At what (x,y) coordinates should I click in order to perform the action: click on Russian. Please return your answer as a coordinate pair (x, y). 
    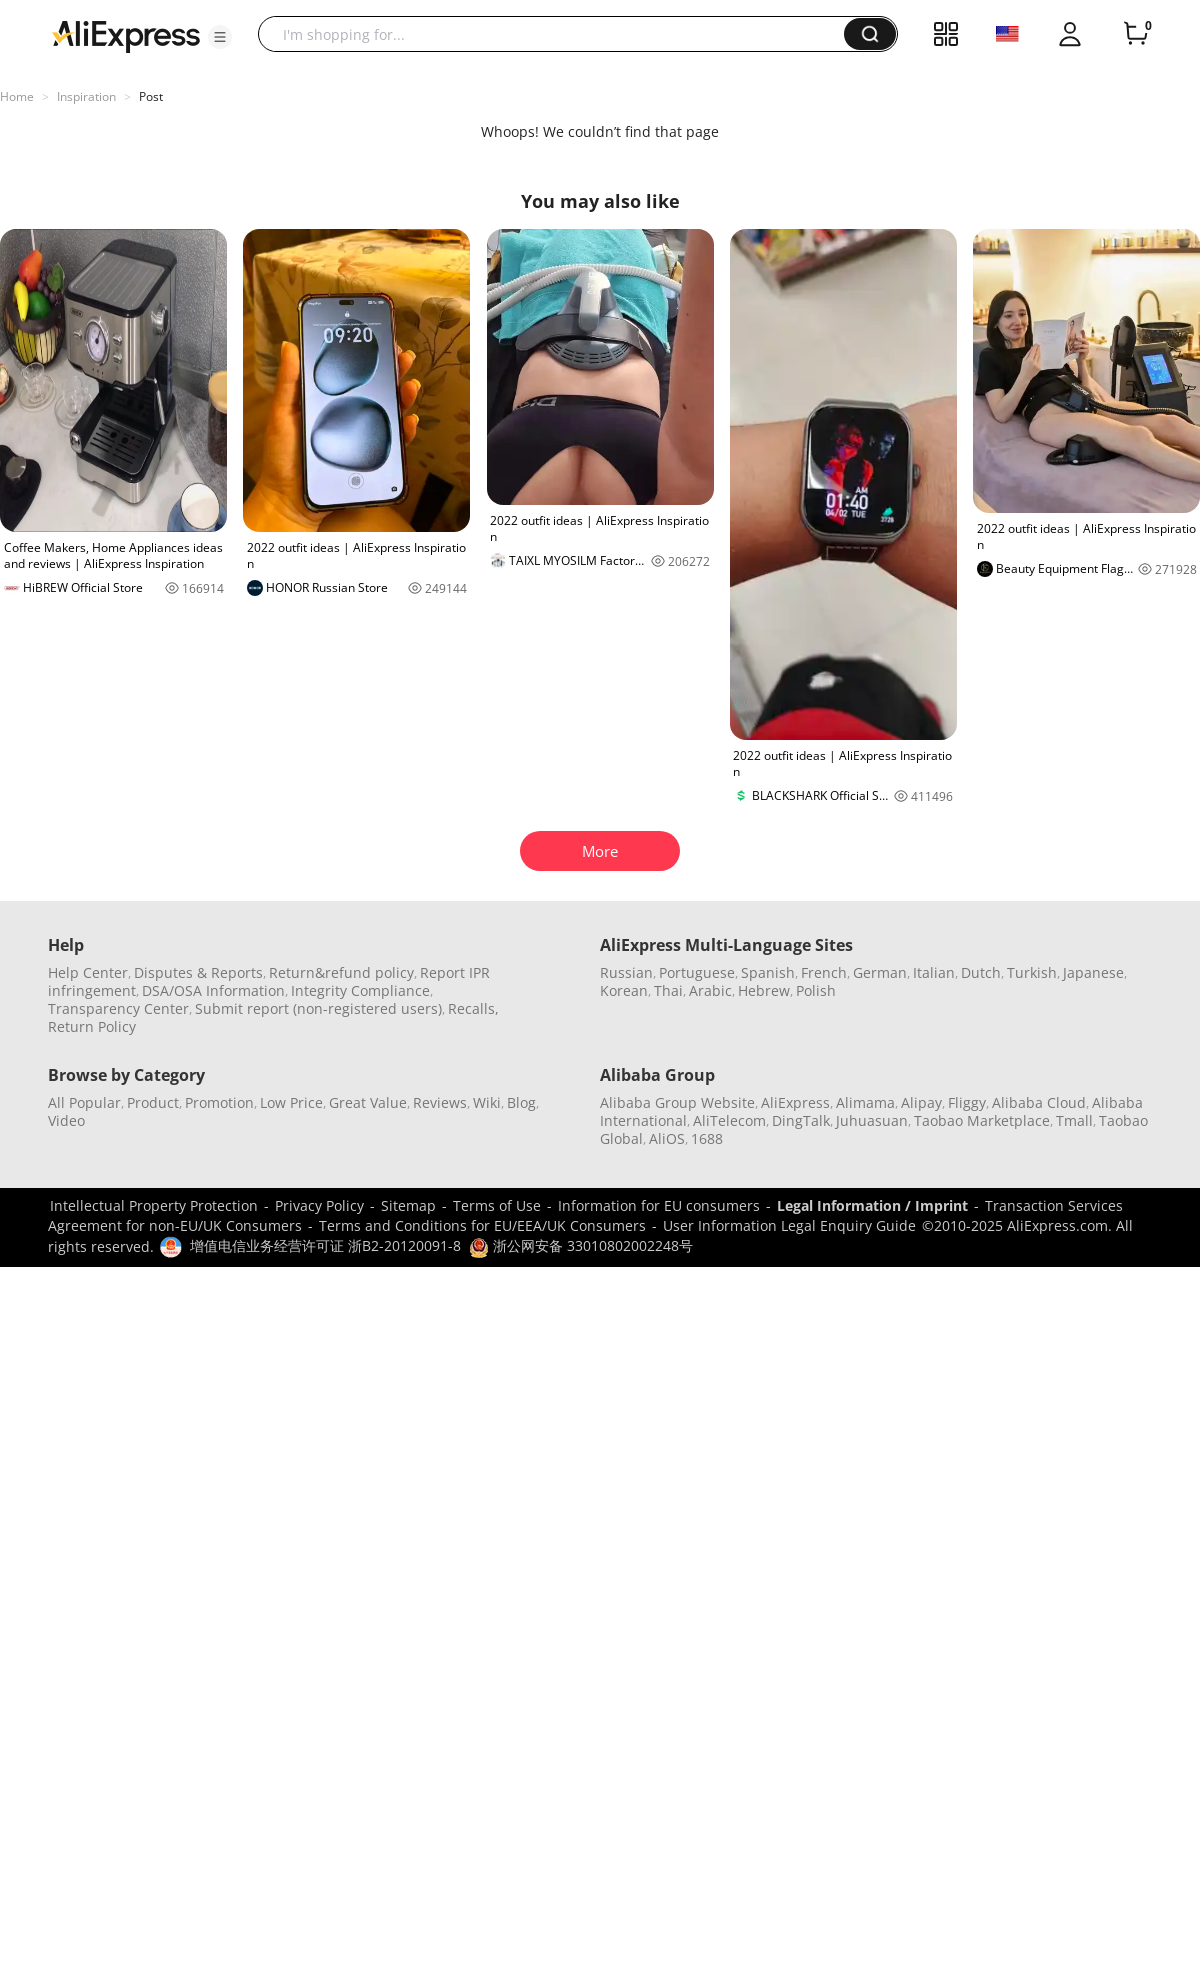
    Looking at the image, I should click on (626, 972).